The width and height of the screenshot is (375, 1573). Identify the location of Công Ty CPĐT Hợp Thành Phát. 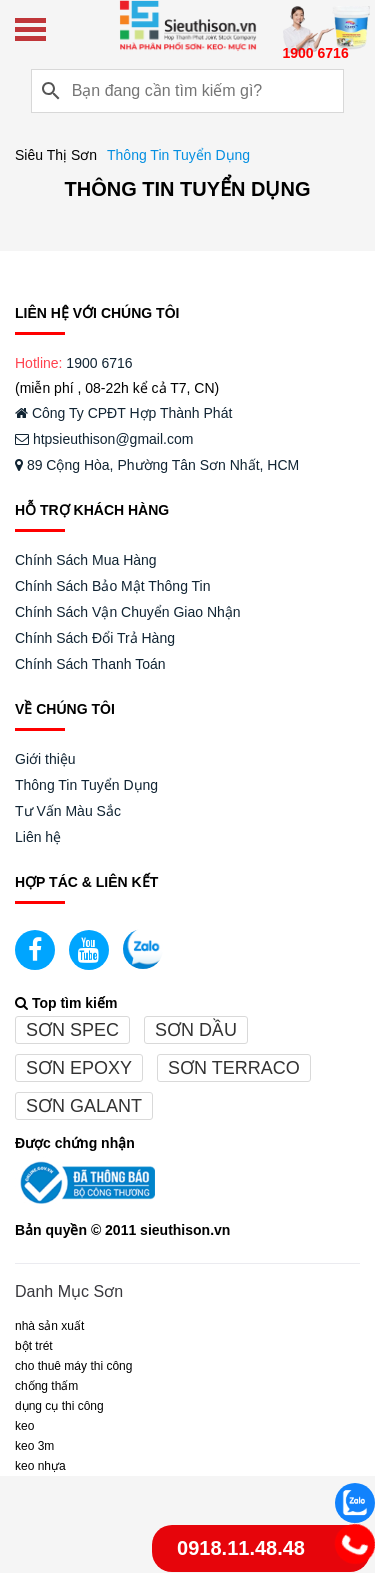
(123, 413).